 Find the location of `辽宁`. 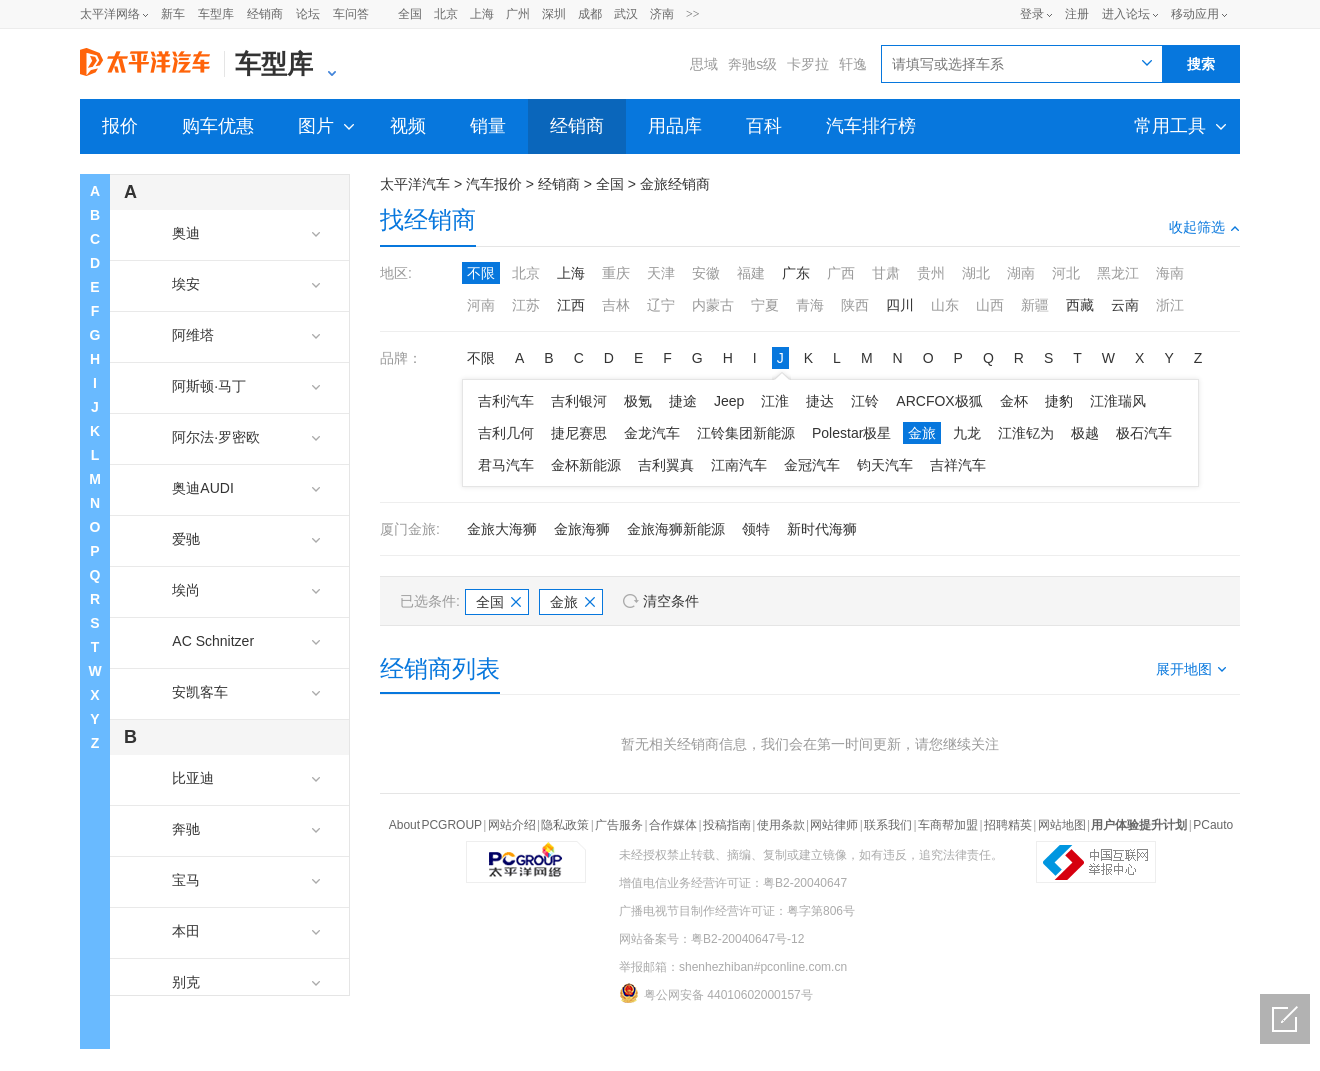

辽宁 is located at coordinates (661, 305).